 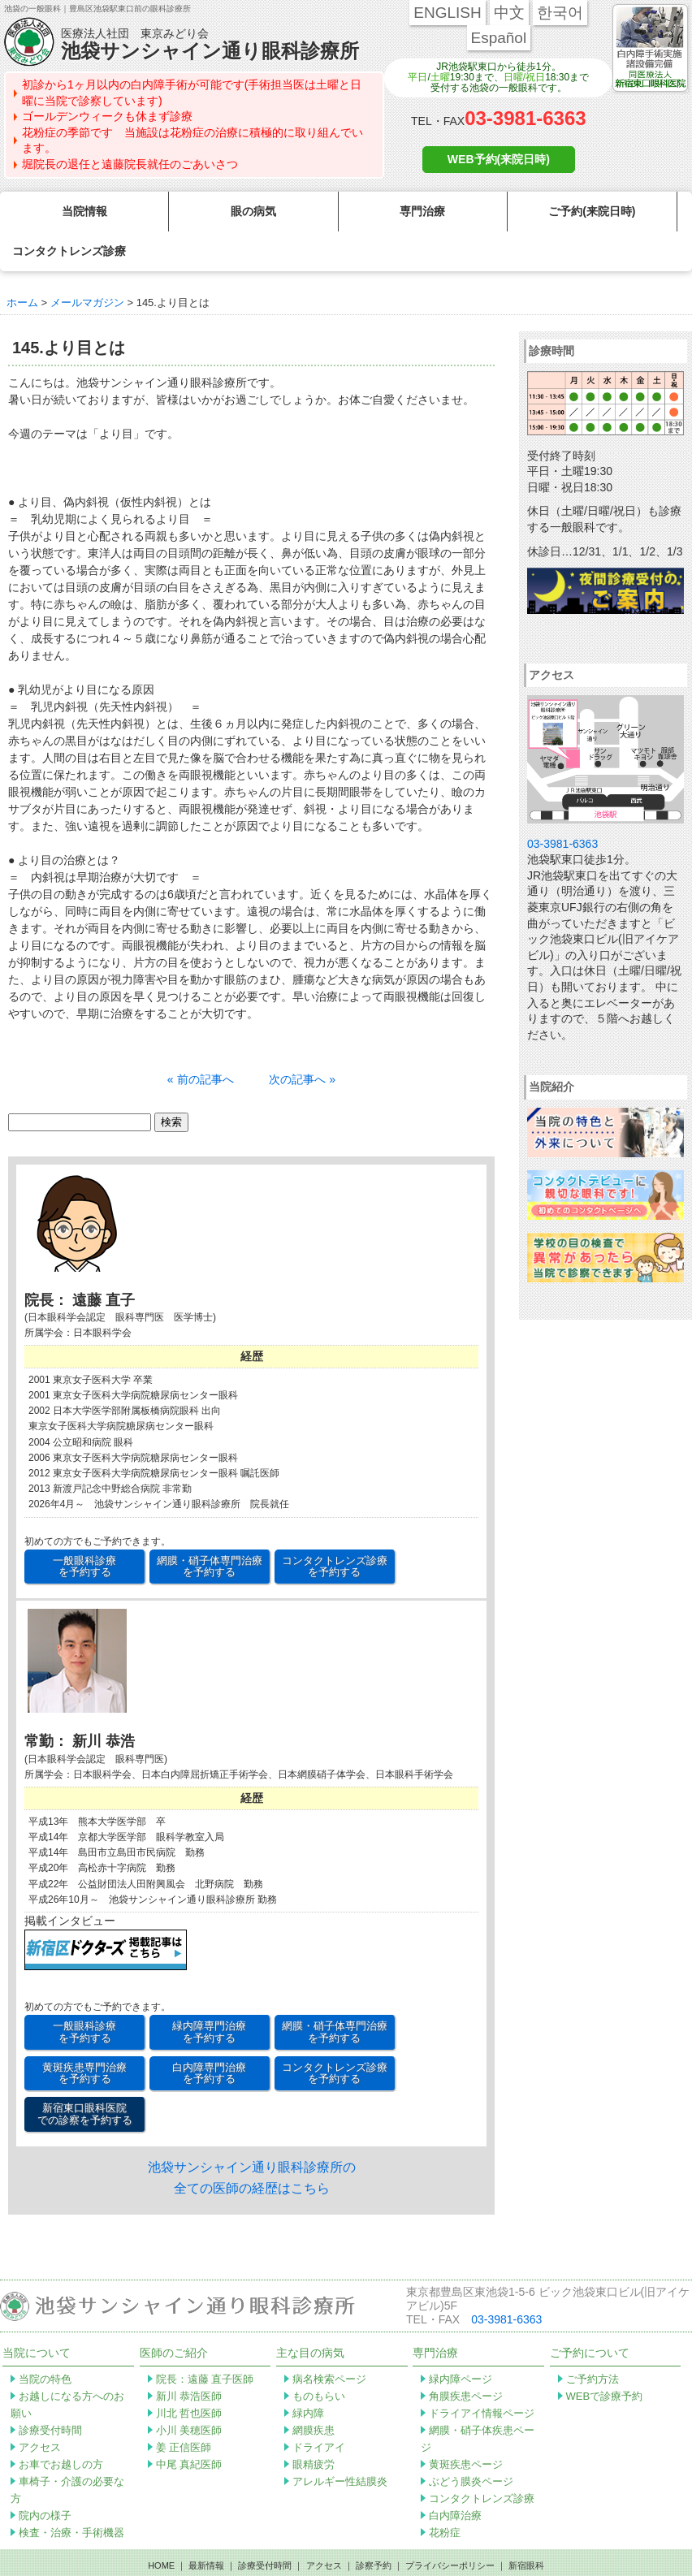 I want to click on 角膜疾患ページ, so click(x=466, y=2356).